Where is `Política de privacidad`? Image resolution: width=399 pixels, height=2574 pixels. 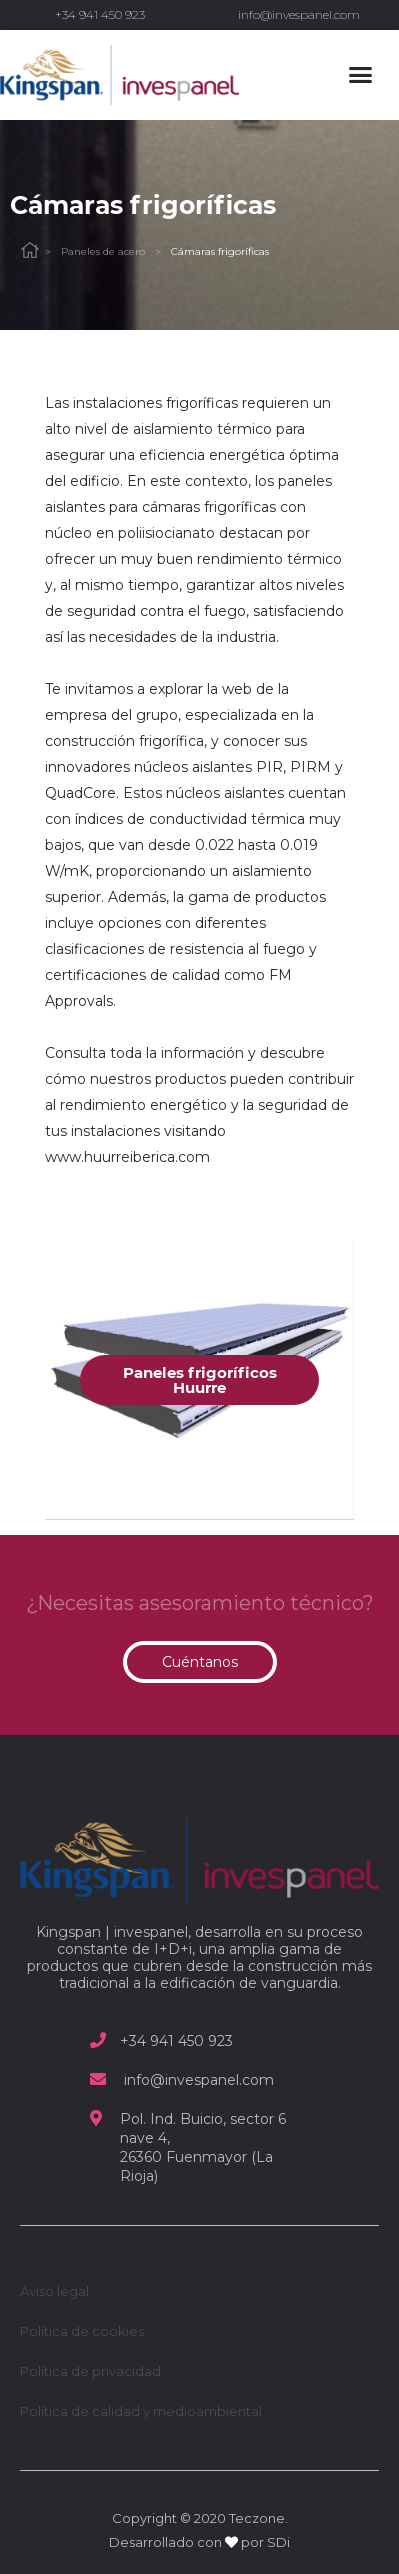 Política de privacidad is located at coordinates (90, 2371).